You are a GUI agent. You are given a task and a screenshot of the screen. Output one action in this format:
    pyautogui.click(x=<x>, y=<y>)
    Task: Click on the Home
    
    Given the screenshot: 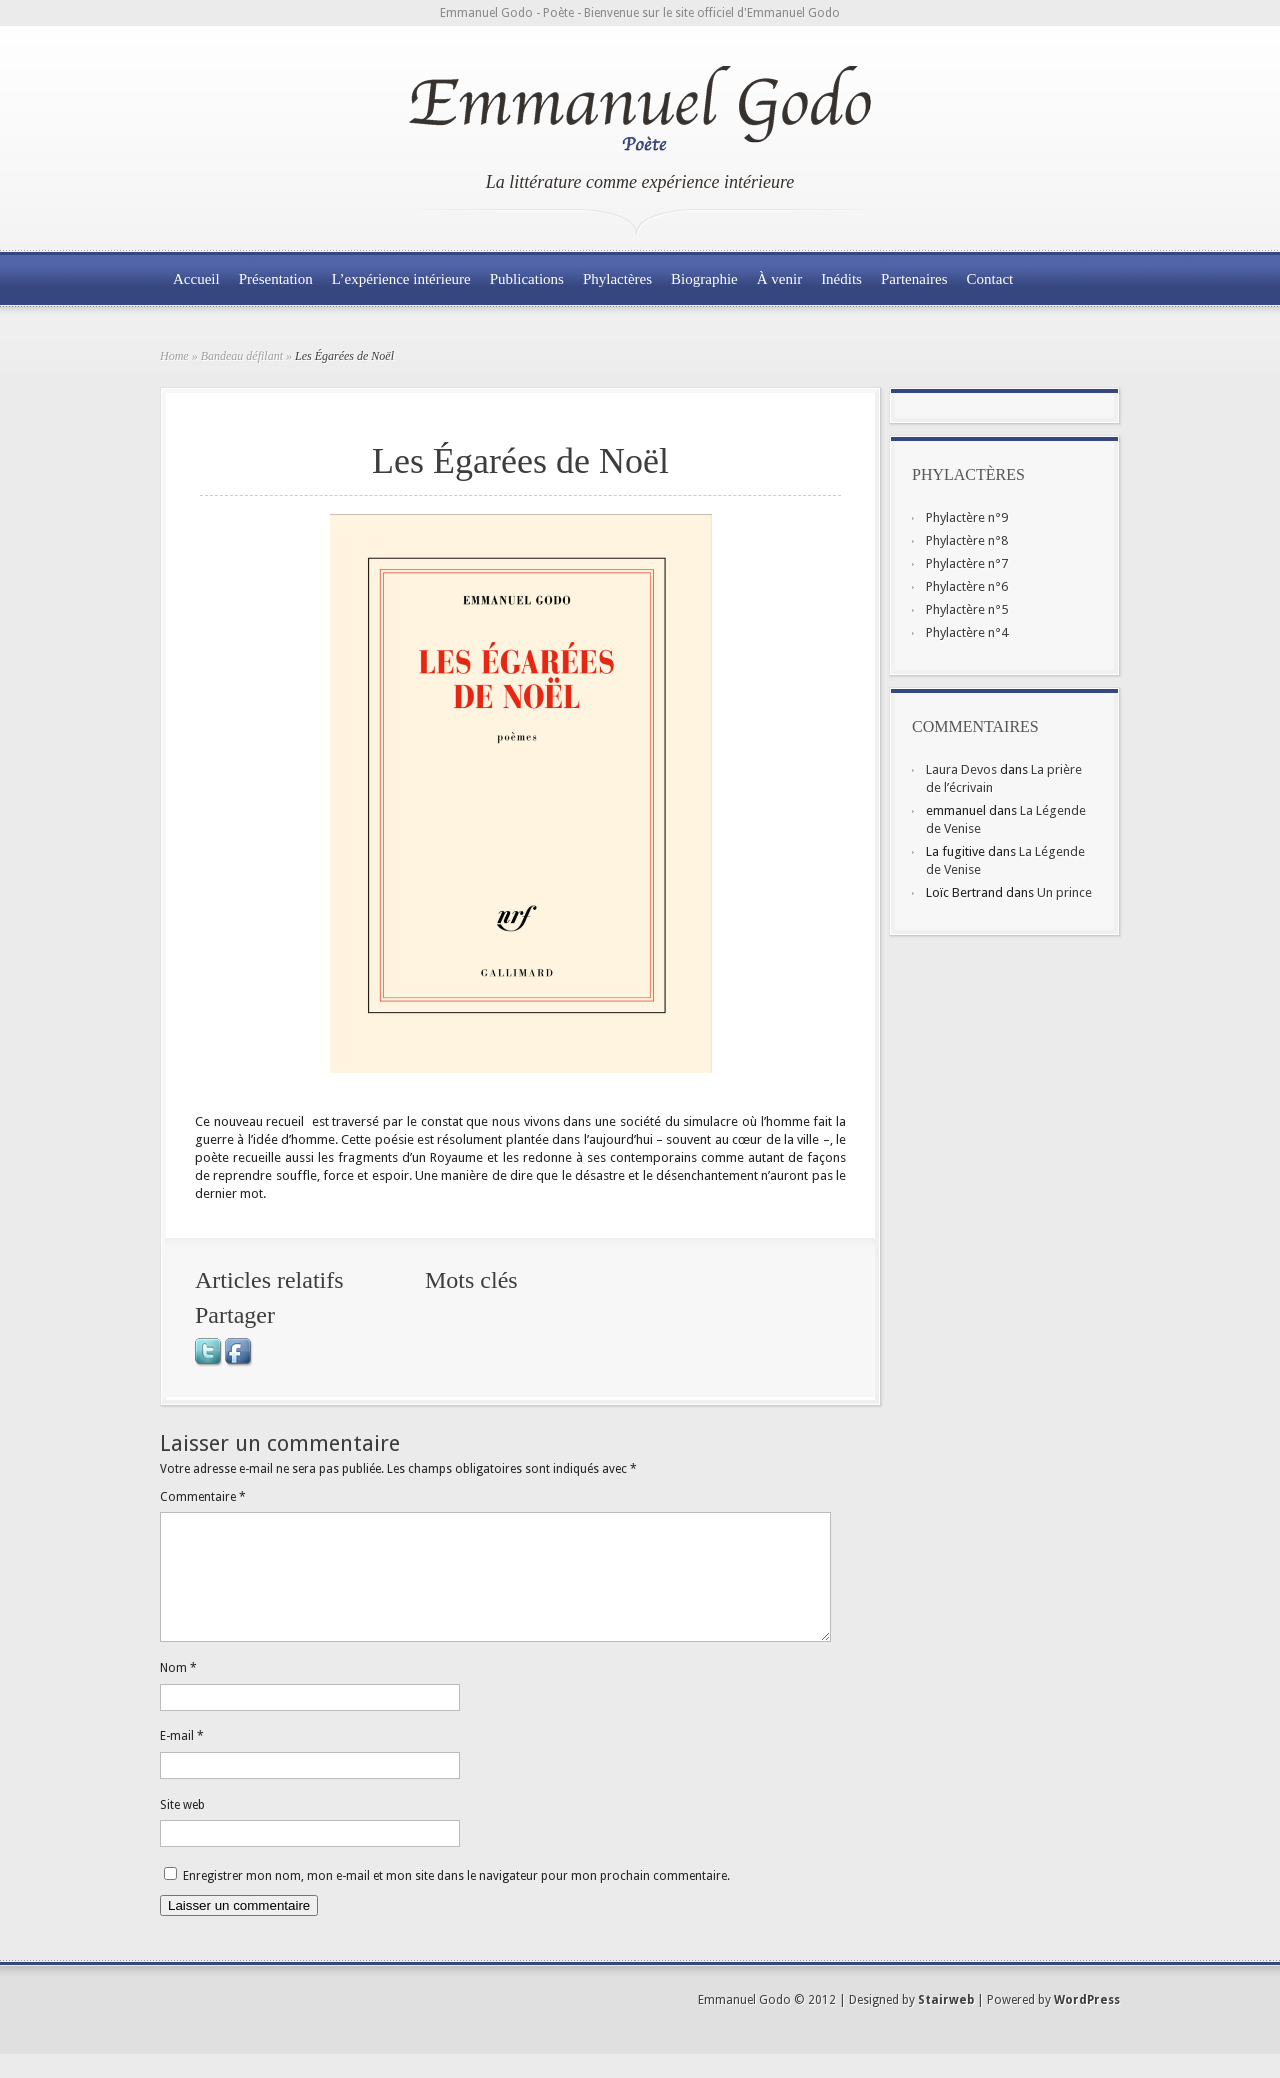 What is the action you would take?
    pyautogui.click(x=174, y=356)
    